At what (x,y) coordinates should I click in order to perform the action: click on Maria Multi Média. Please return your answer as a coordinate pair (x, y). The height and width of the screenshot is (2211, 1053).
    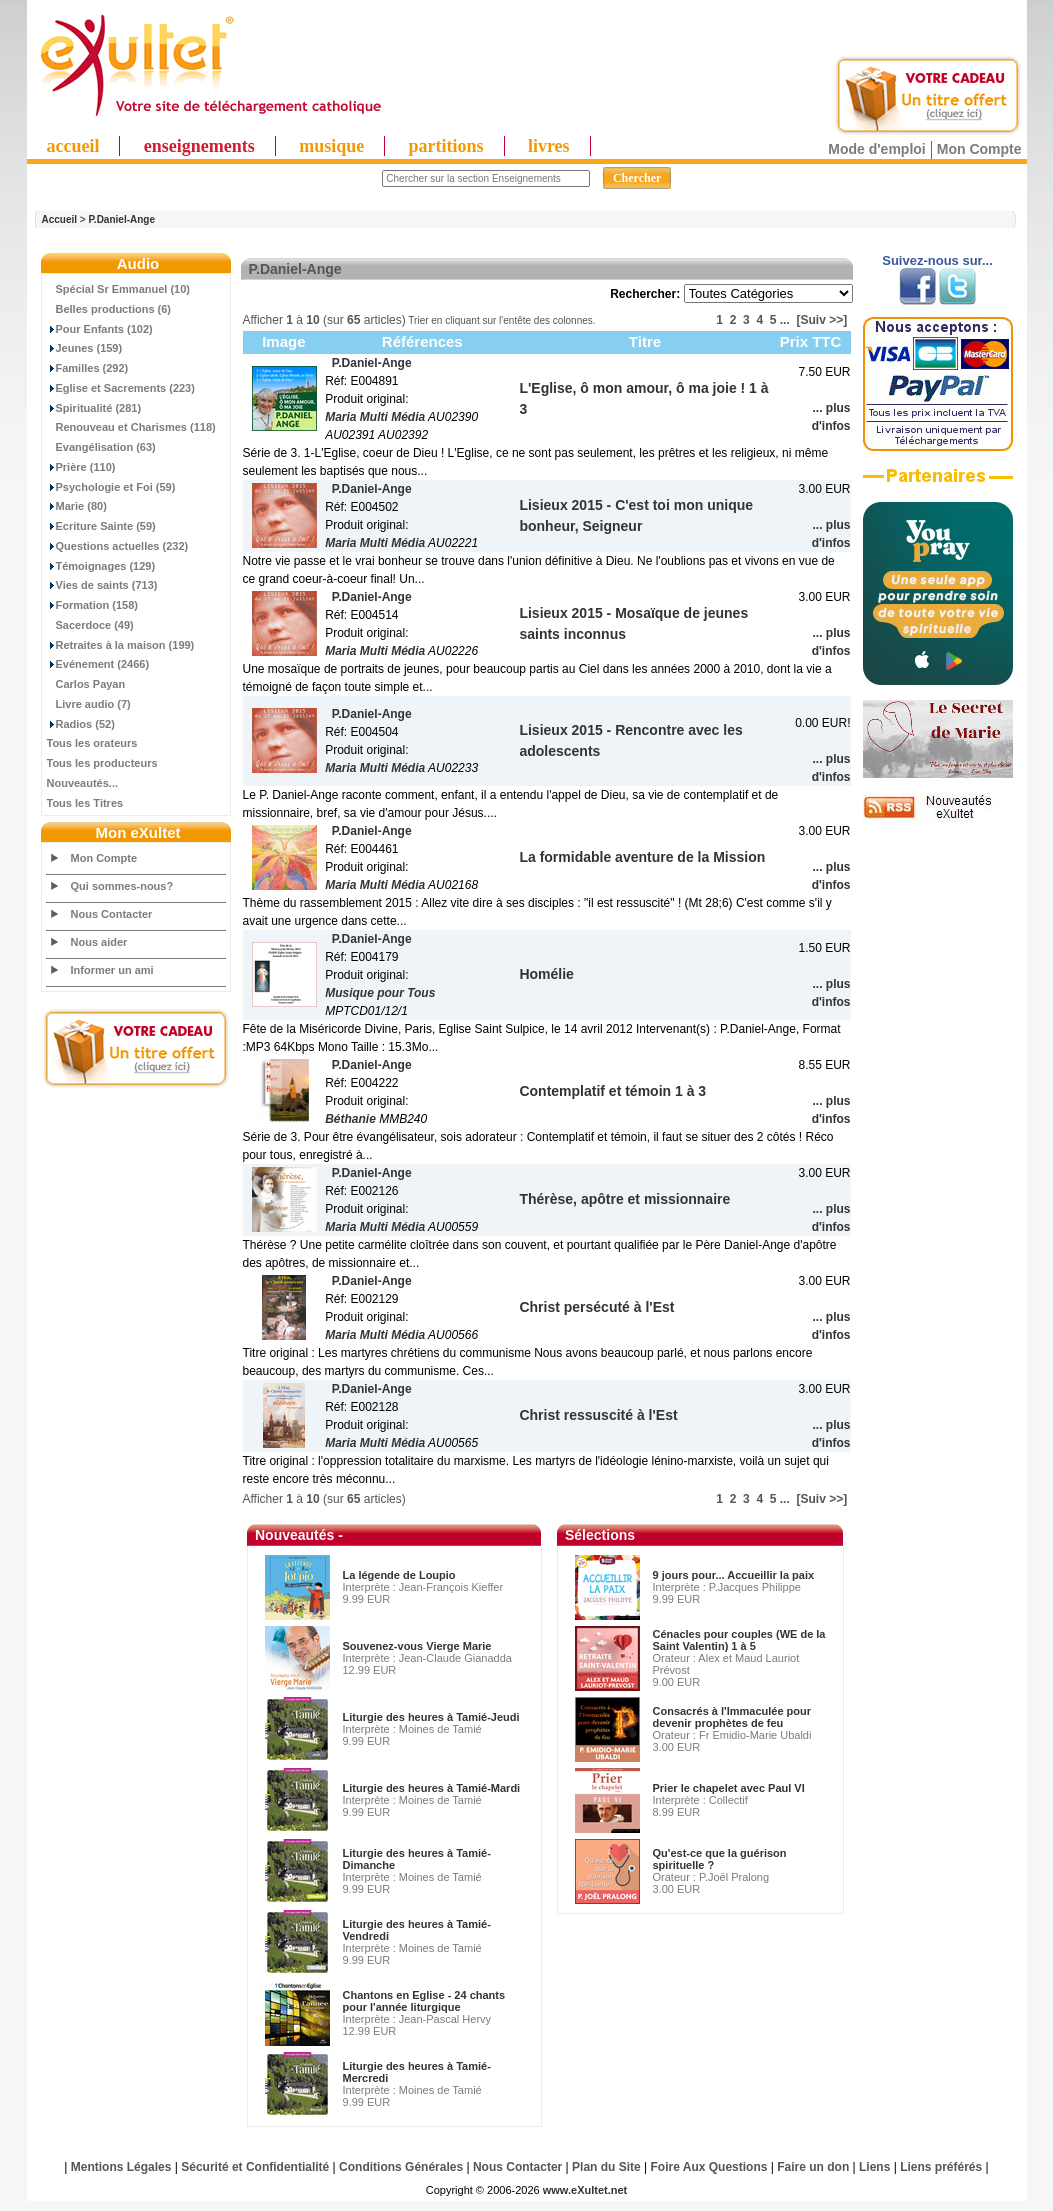
    Looking at the image, I should click on (375, 417).